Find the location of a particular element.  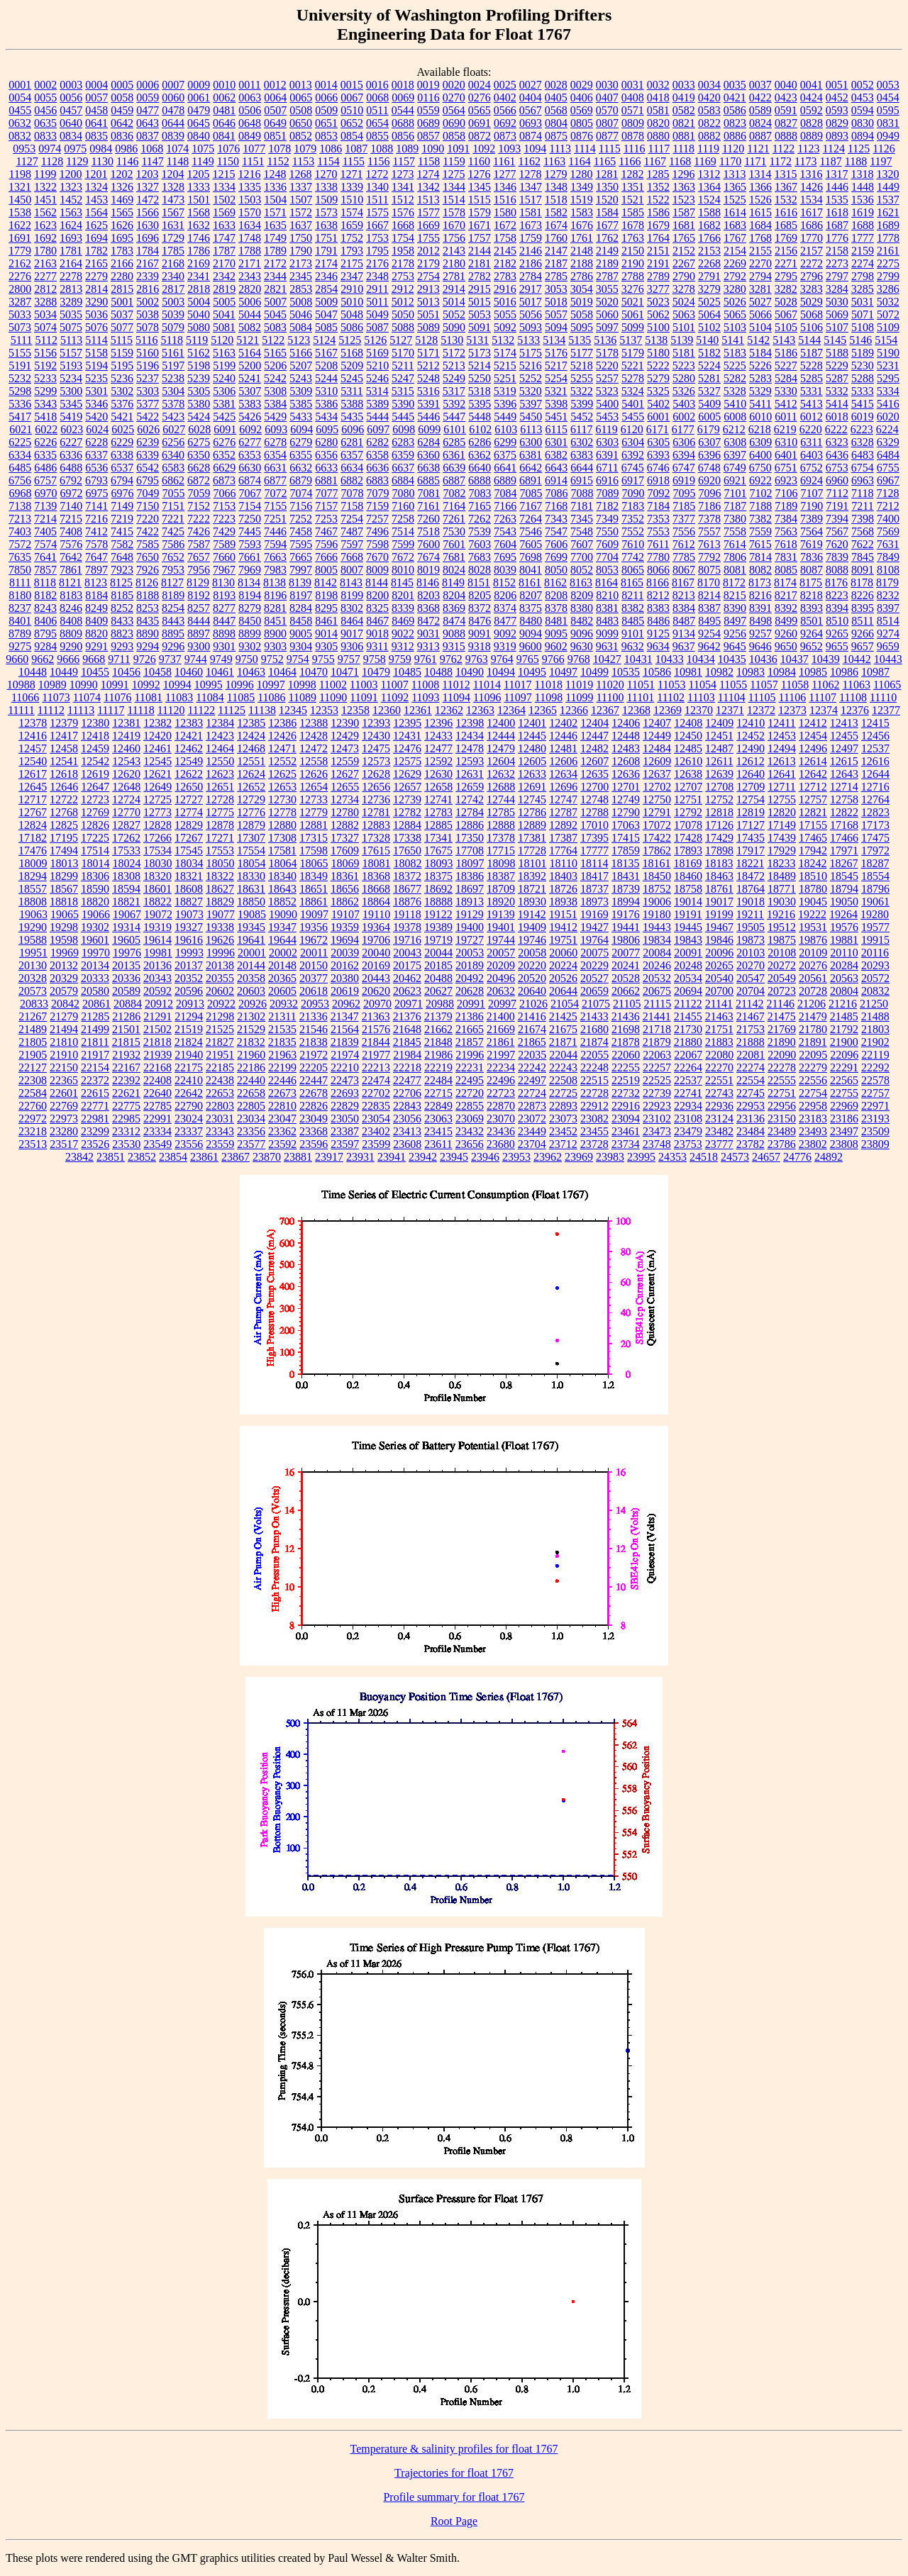

18726 is located at coordinates (563, 889).